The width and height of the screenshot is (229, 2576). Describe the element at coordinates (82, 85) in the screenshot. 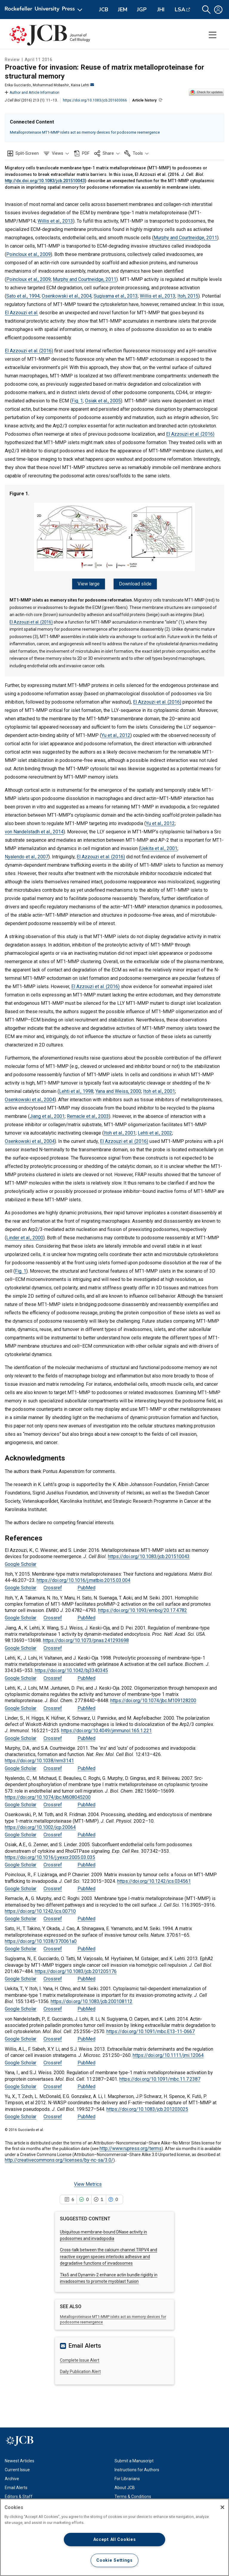

I see `Kaisa Lehti` at that location.